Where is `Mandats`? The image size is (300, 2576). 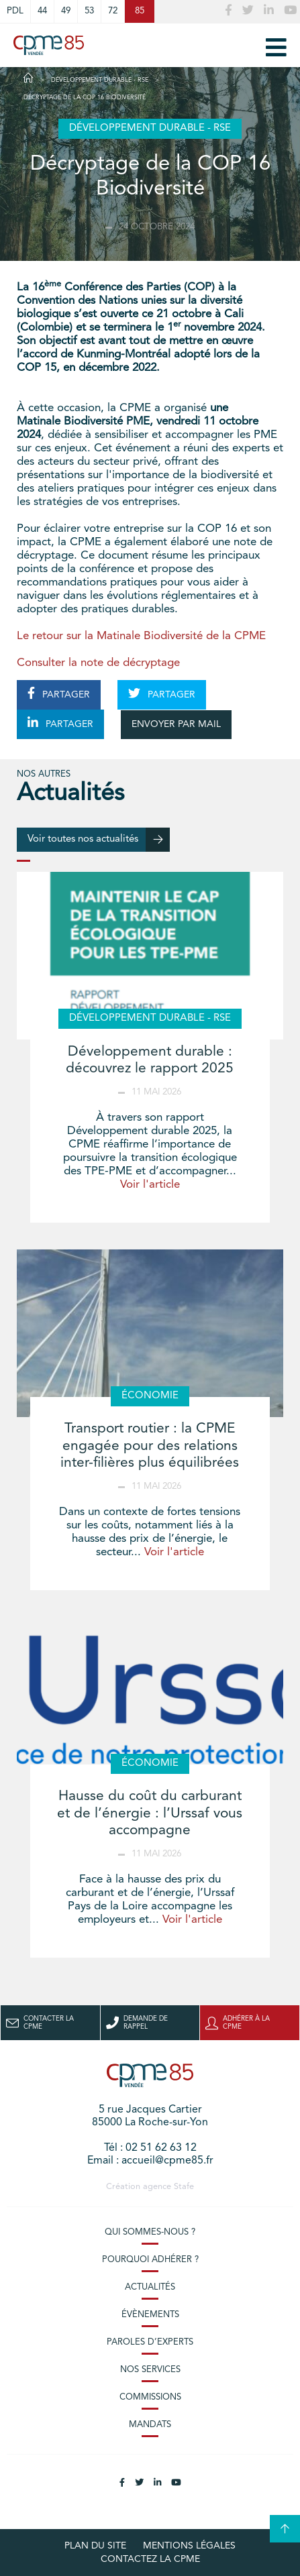
Mandats is located at coordinates (150, 2424).